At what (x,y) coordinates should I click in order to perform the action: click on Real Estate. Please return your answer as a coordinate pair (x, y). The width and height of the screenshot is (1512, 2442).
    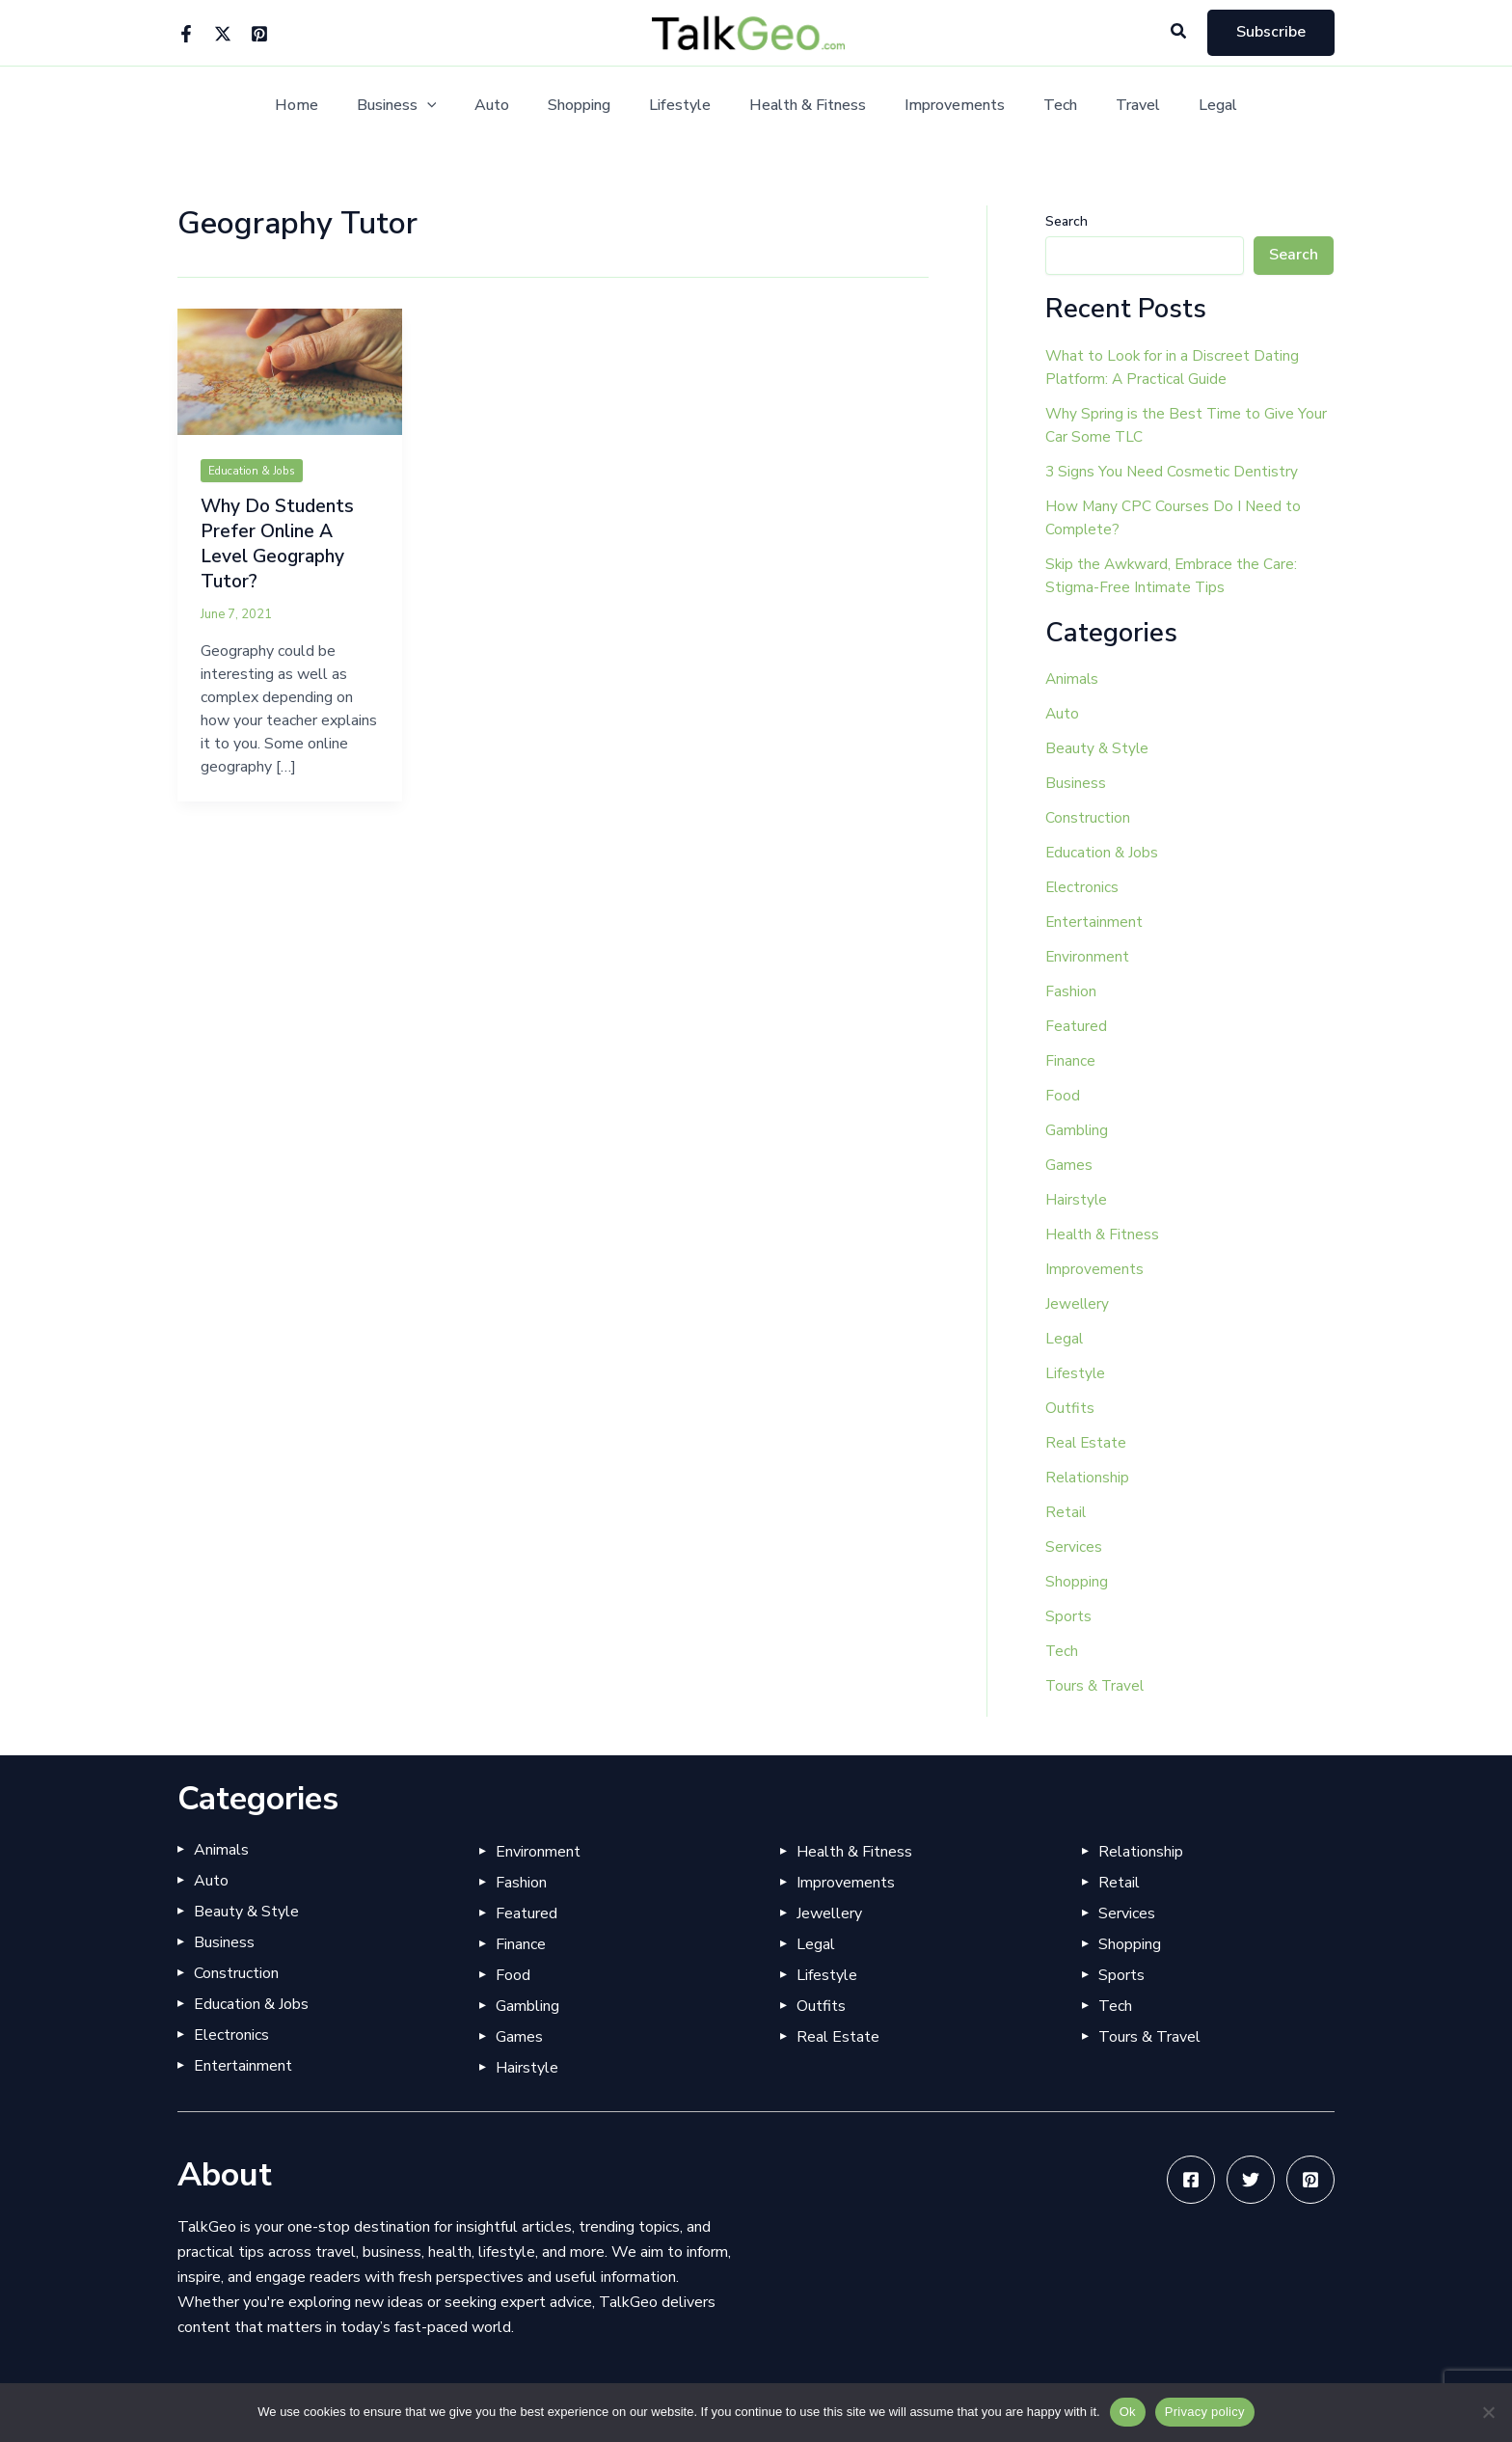
    Looking at the image, I should click on (1086, 1442).